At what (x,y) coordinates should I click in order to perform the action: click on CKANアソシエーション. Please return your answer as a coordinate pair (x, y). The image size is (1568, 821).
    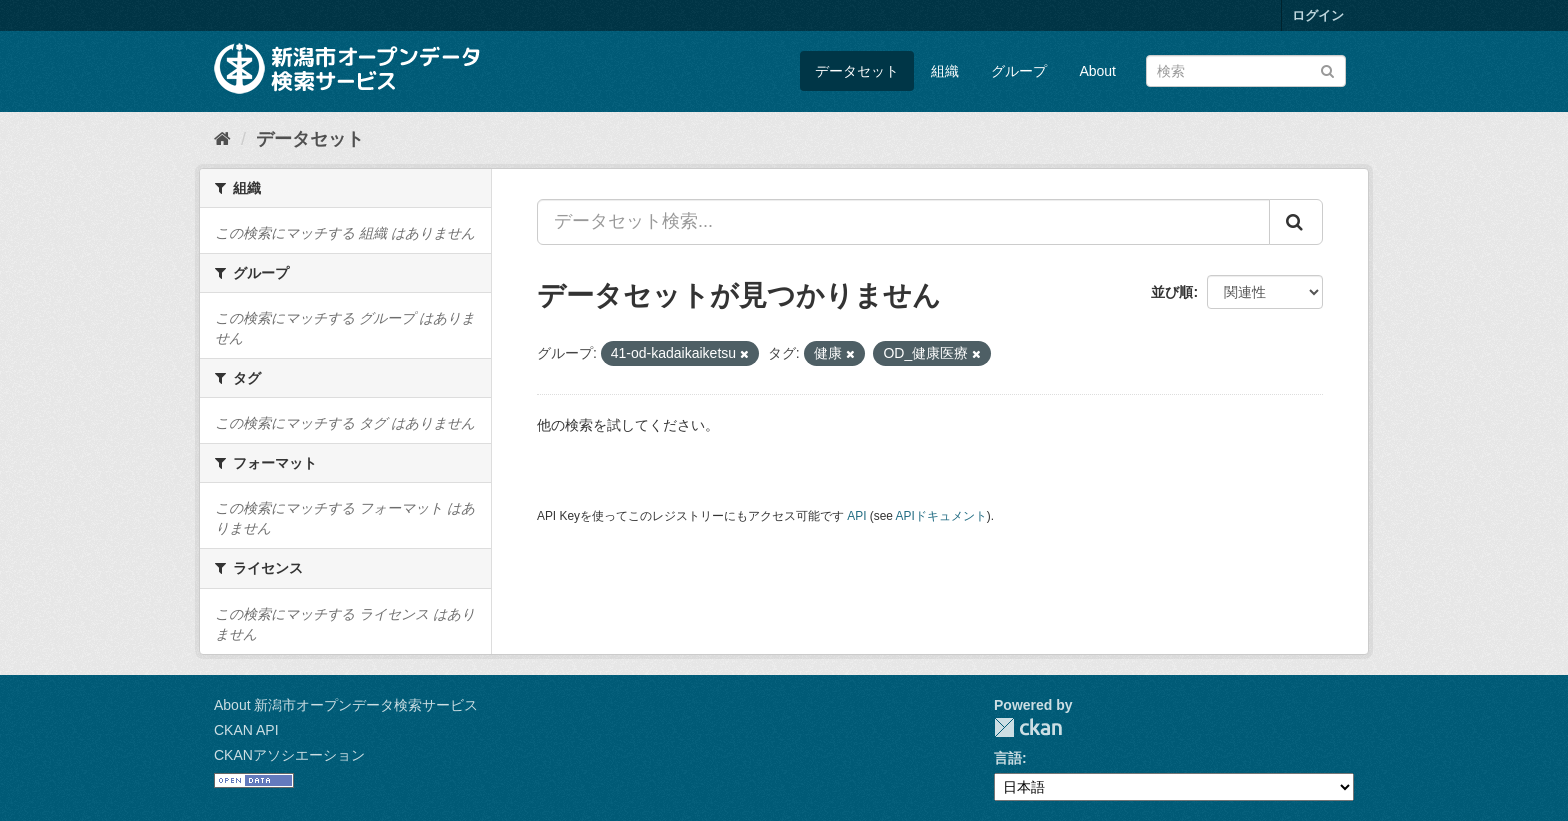
    Looking at the image, I should click on (289, 755).